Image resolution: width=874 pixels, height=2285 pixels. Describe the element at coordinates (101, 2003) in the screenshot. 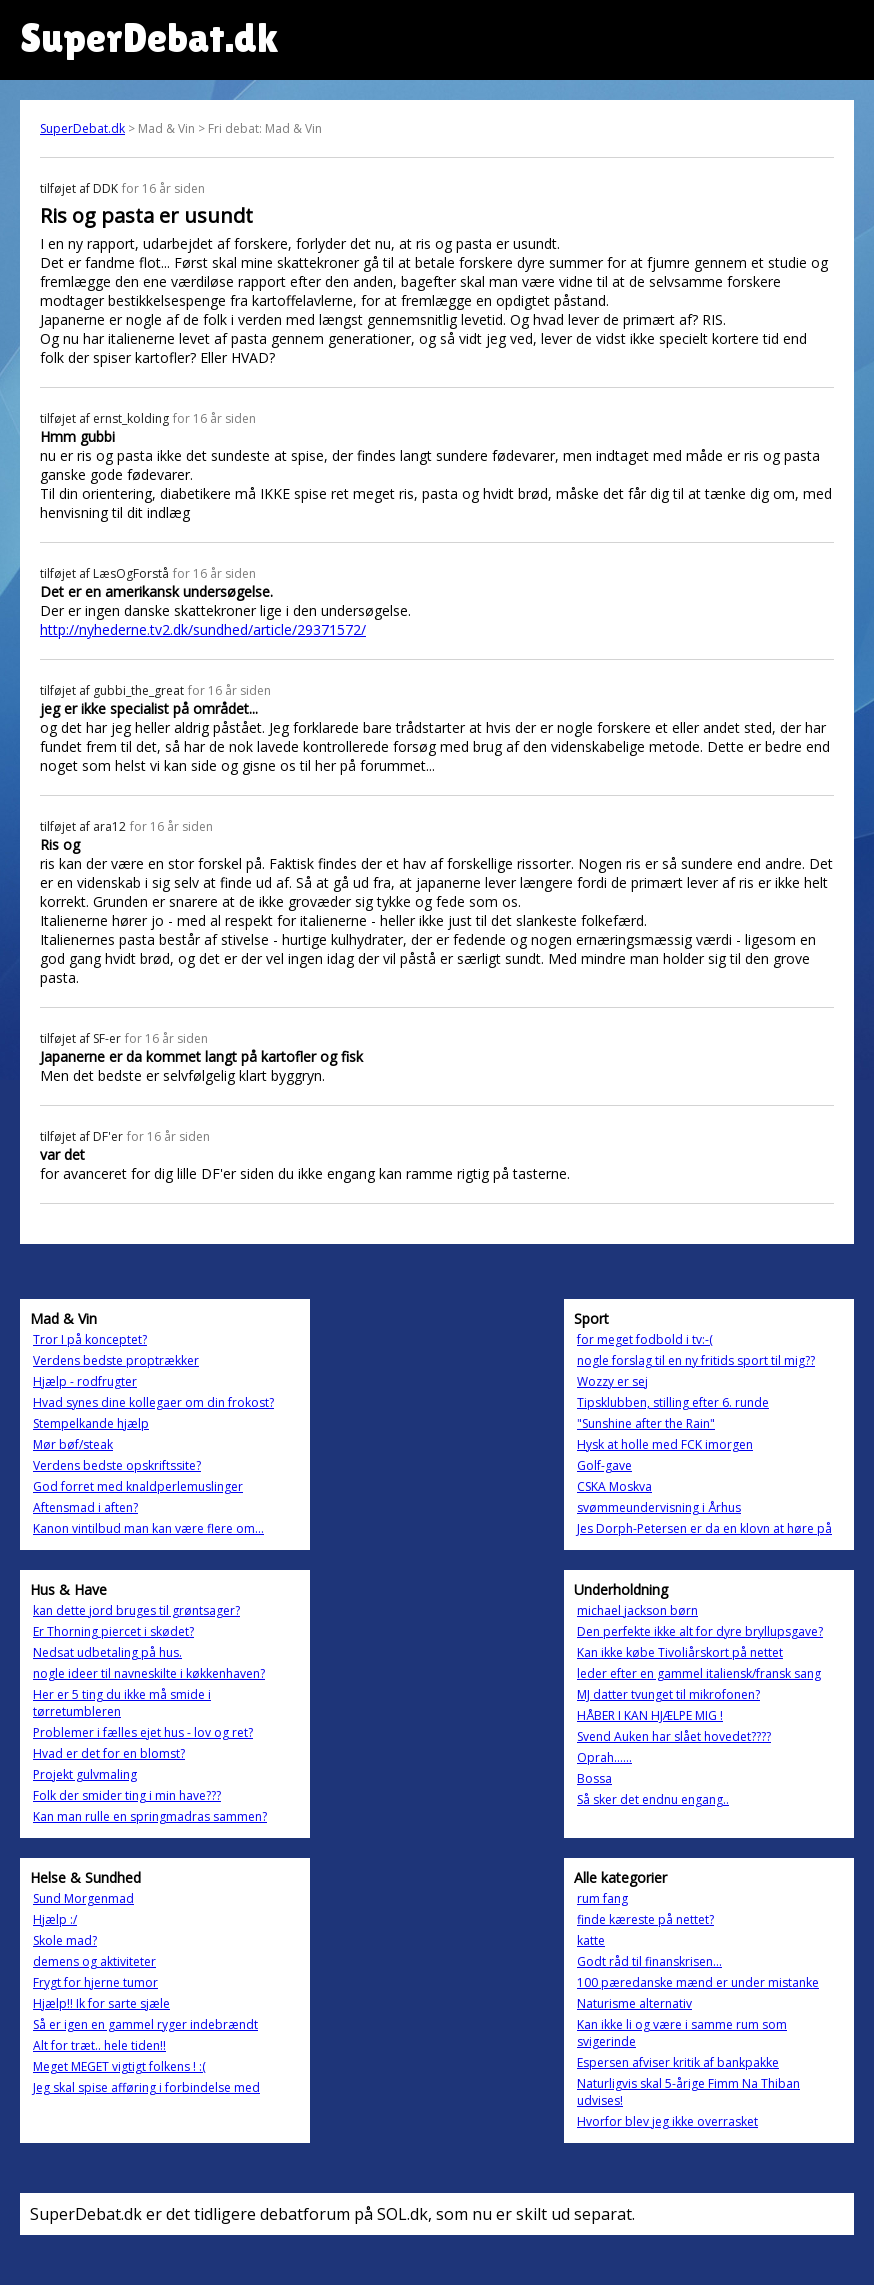

I see `Hjælp!! Ik for sarte sjæle` at that location.